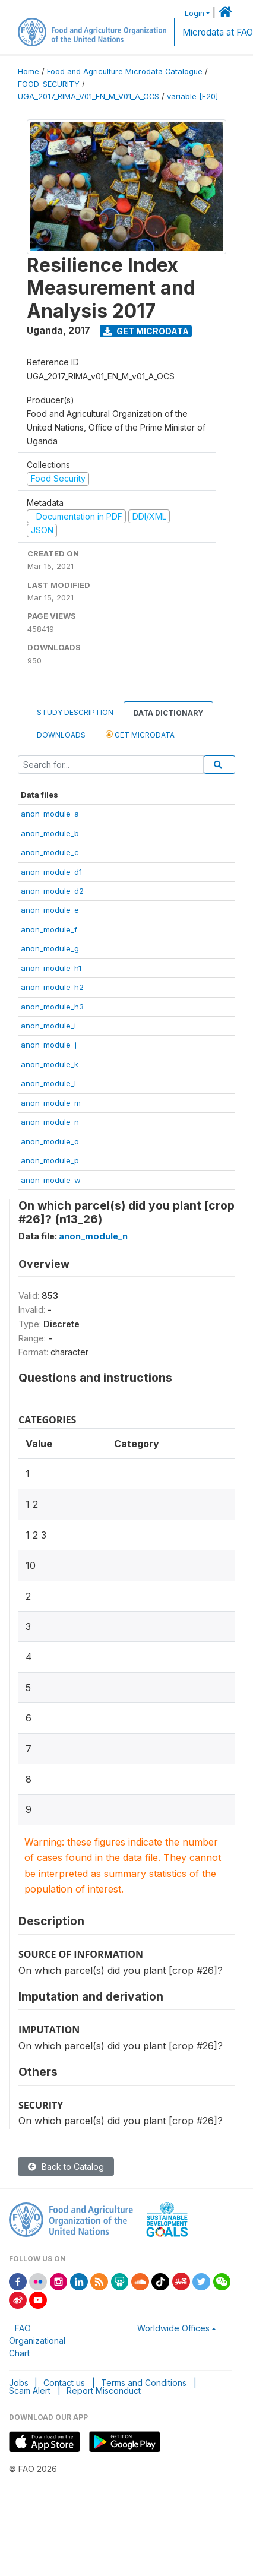 This screenshot has height=2576, width=253. What do you see at coordinates (28, 71) in the screenshot?
I see `Home` at bounding box center [28, 71].